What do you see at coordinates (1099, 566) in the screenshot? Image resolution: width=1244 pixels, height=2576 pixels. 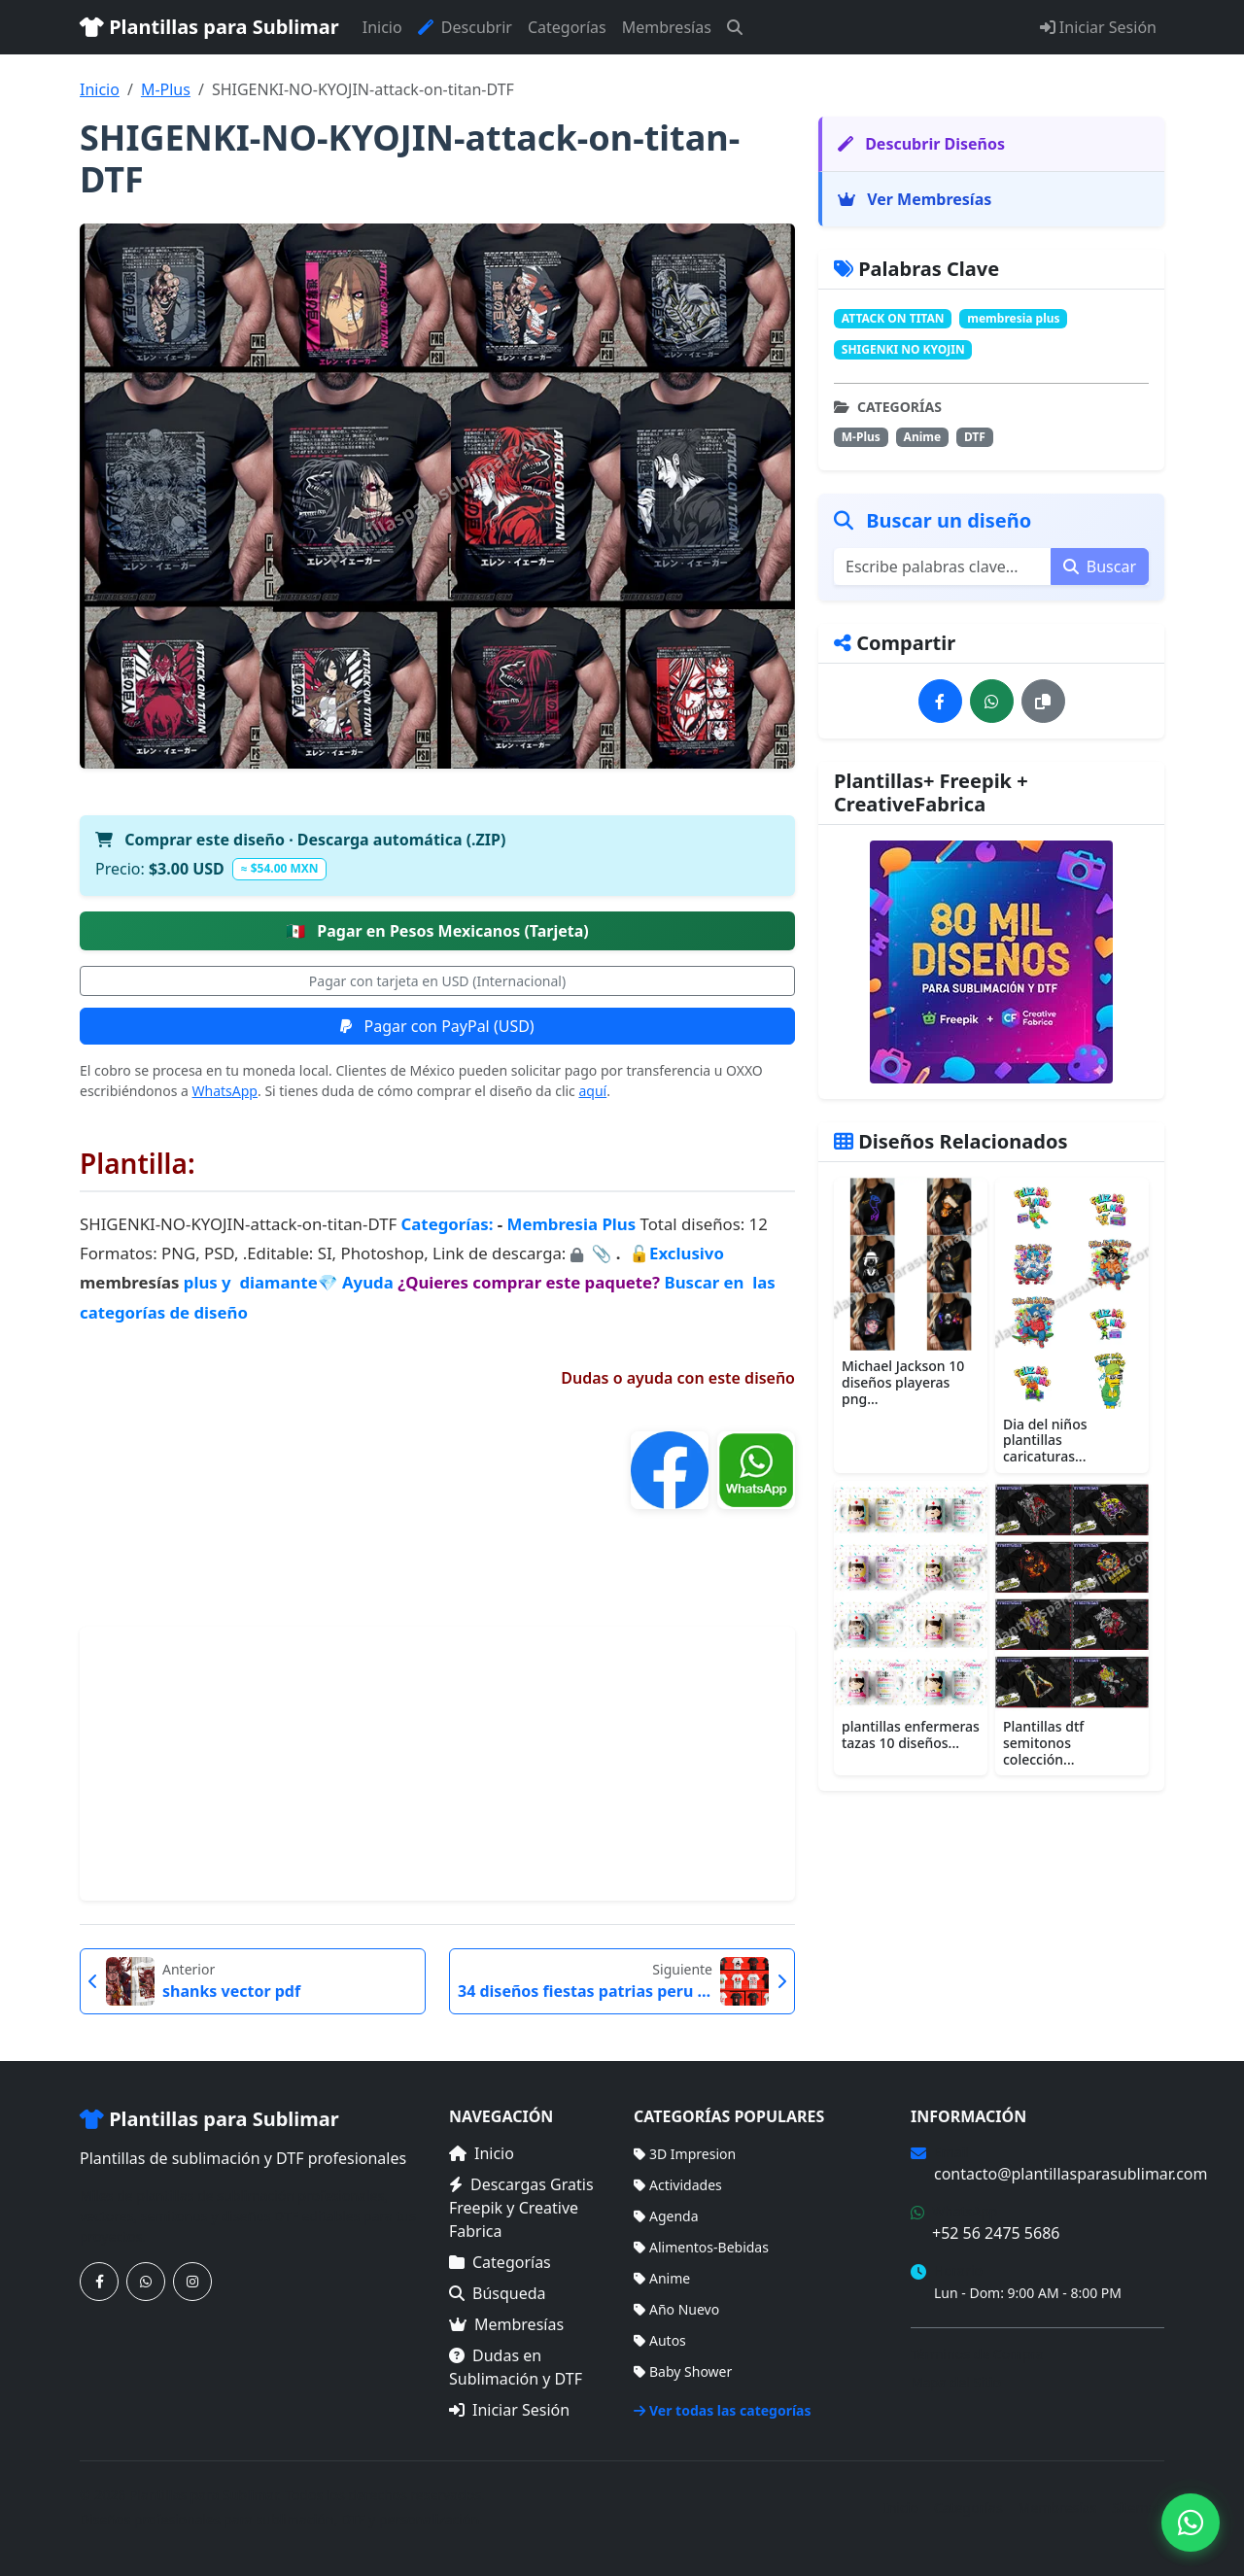 I see `Buscar` at bounding box center [1099, 566].